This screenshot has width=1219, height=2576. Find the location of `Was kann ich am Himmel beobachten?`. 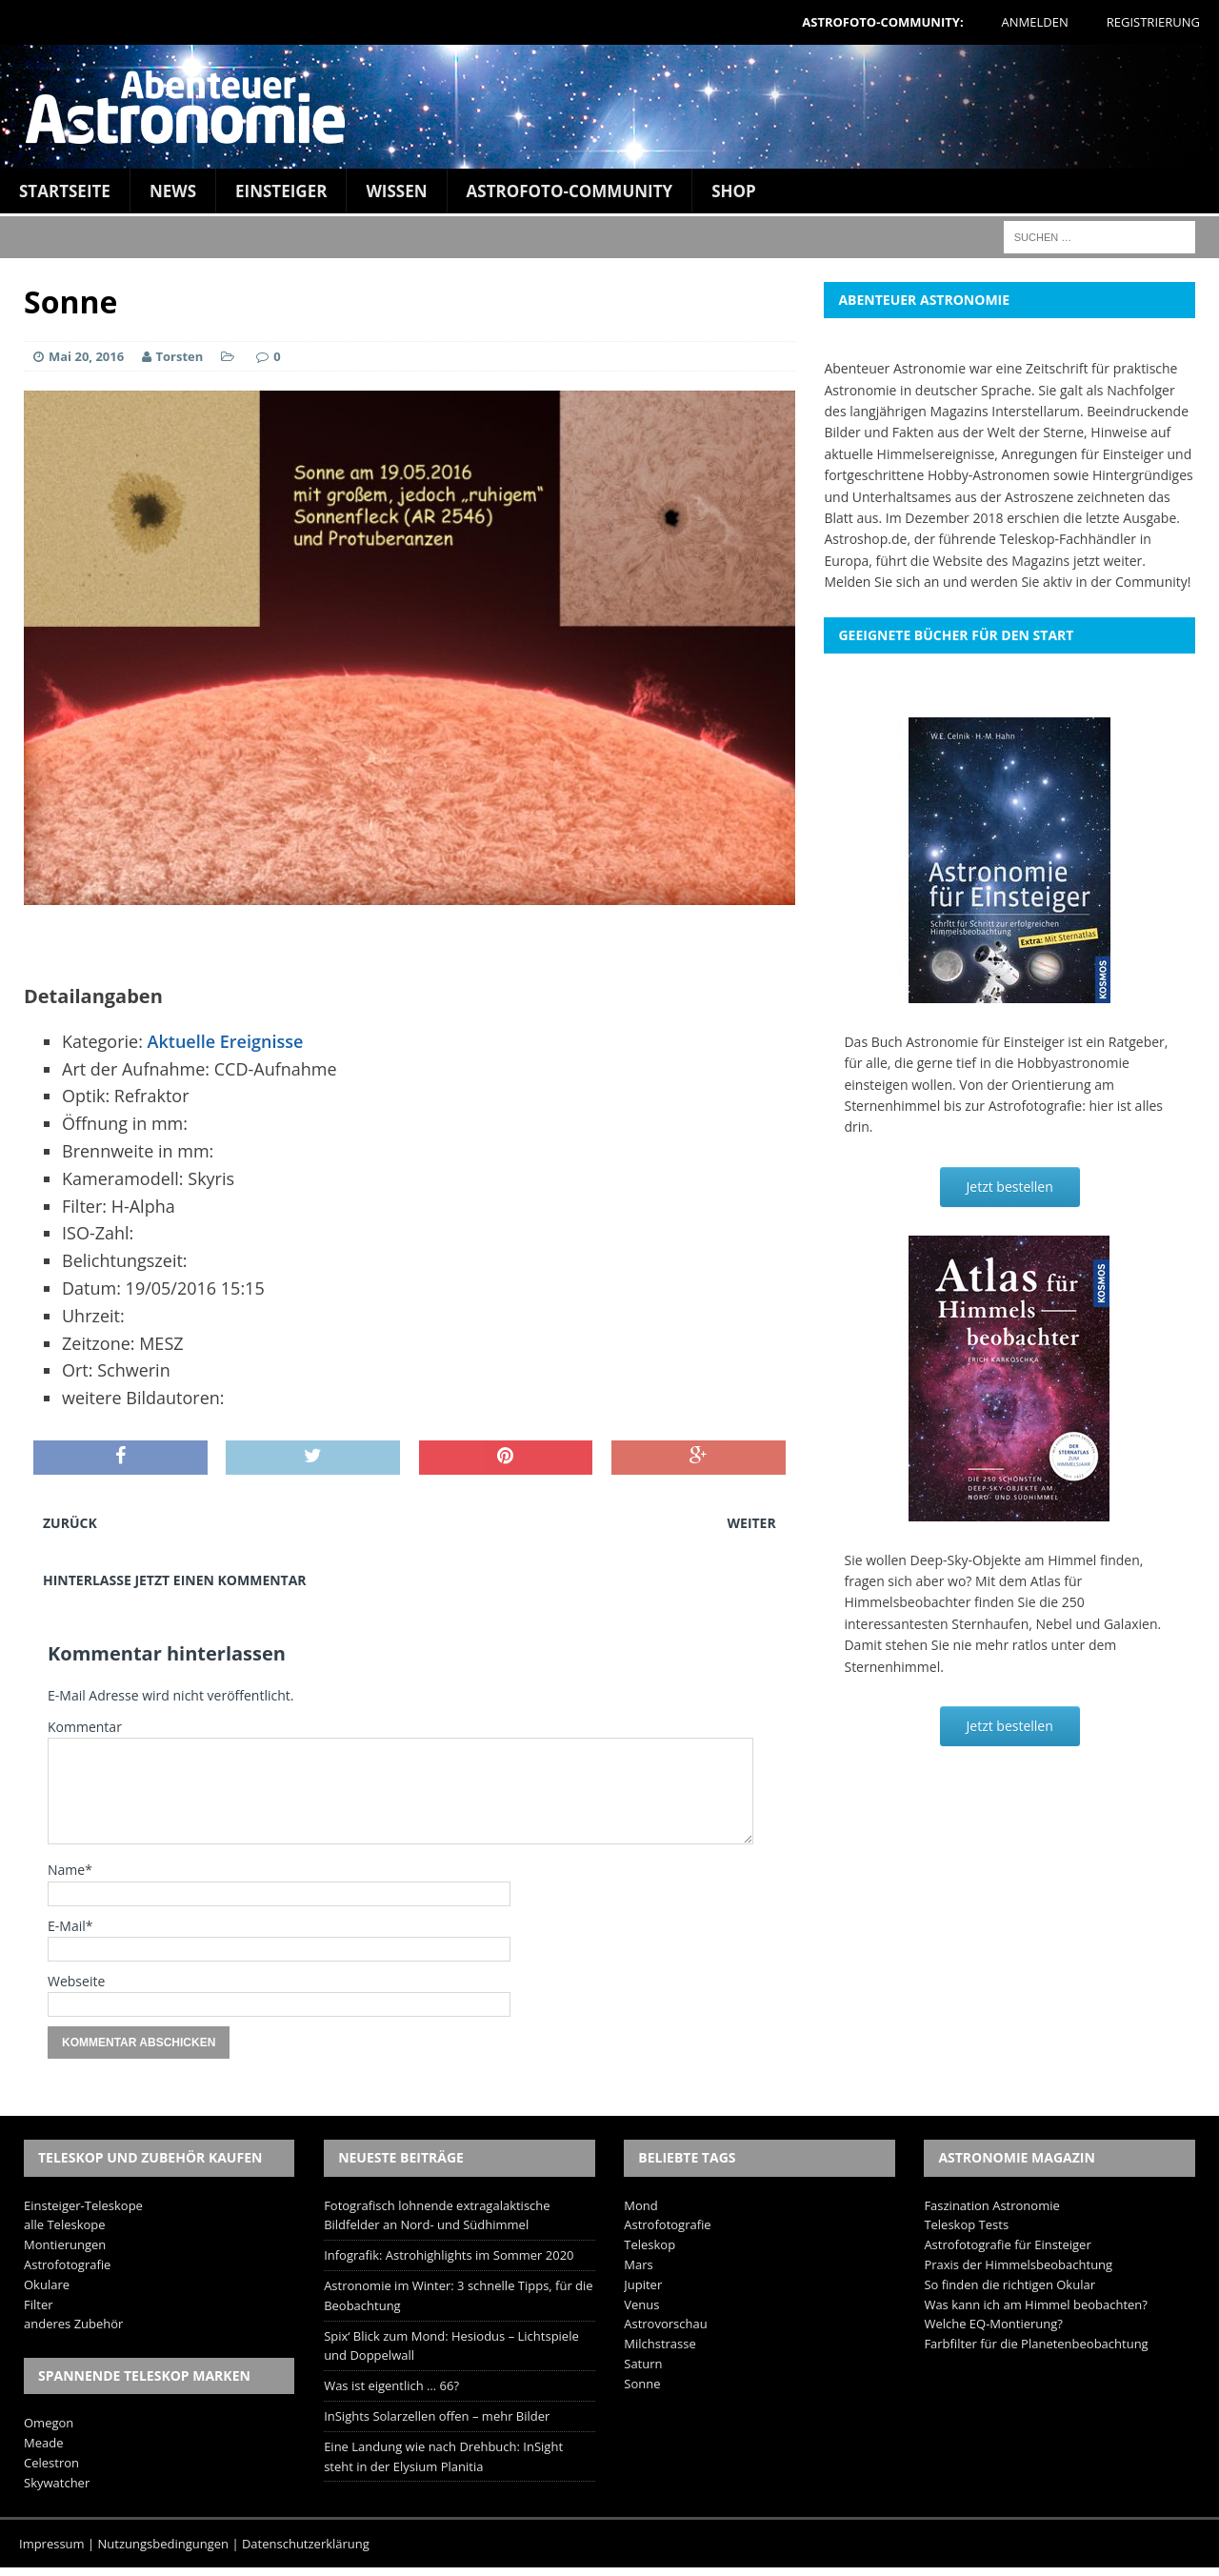

Was kann ich am Himmel beobachten? is located at coordinates (1036, 2304).